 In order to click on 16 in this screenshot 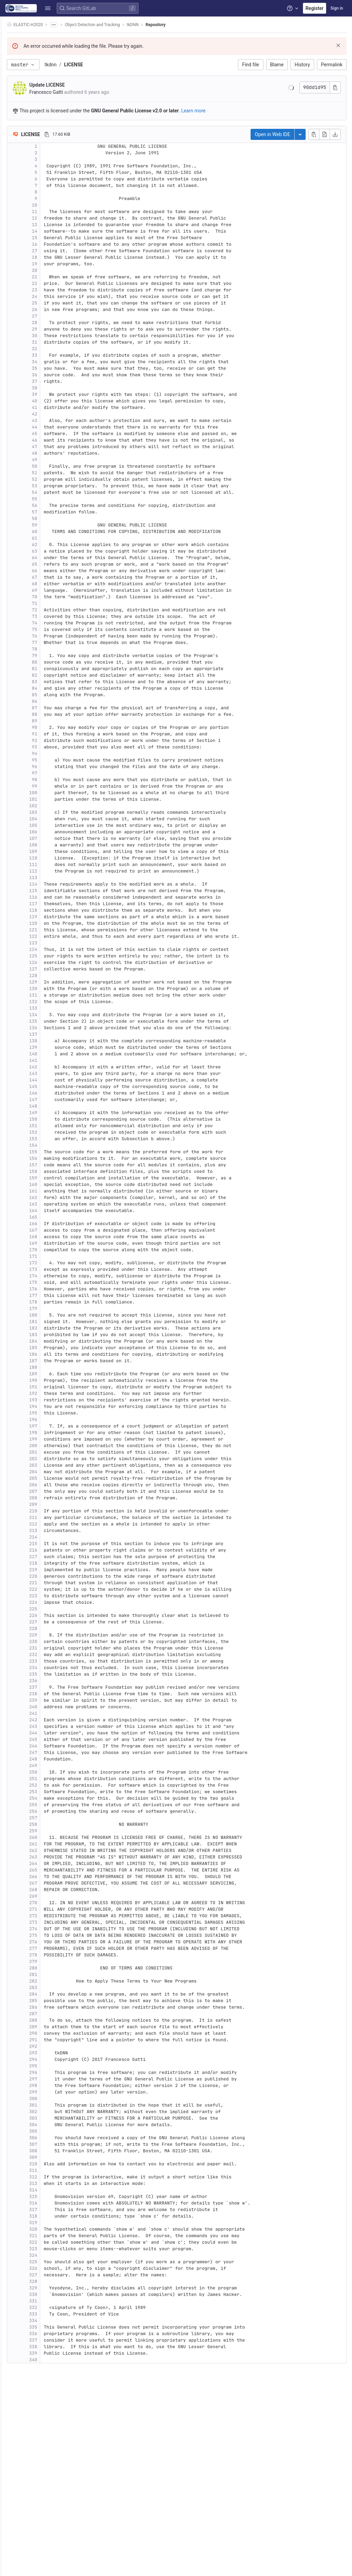, I will do `click(52, 244)`.